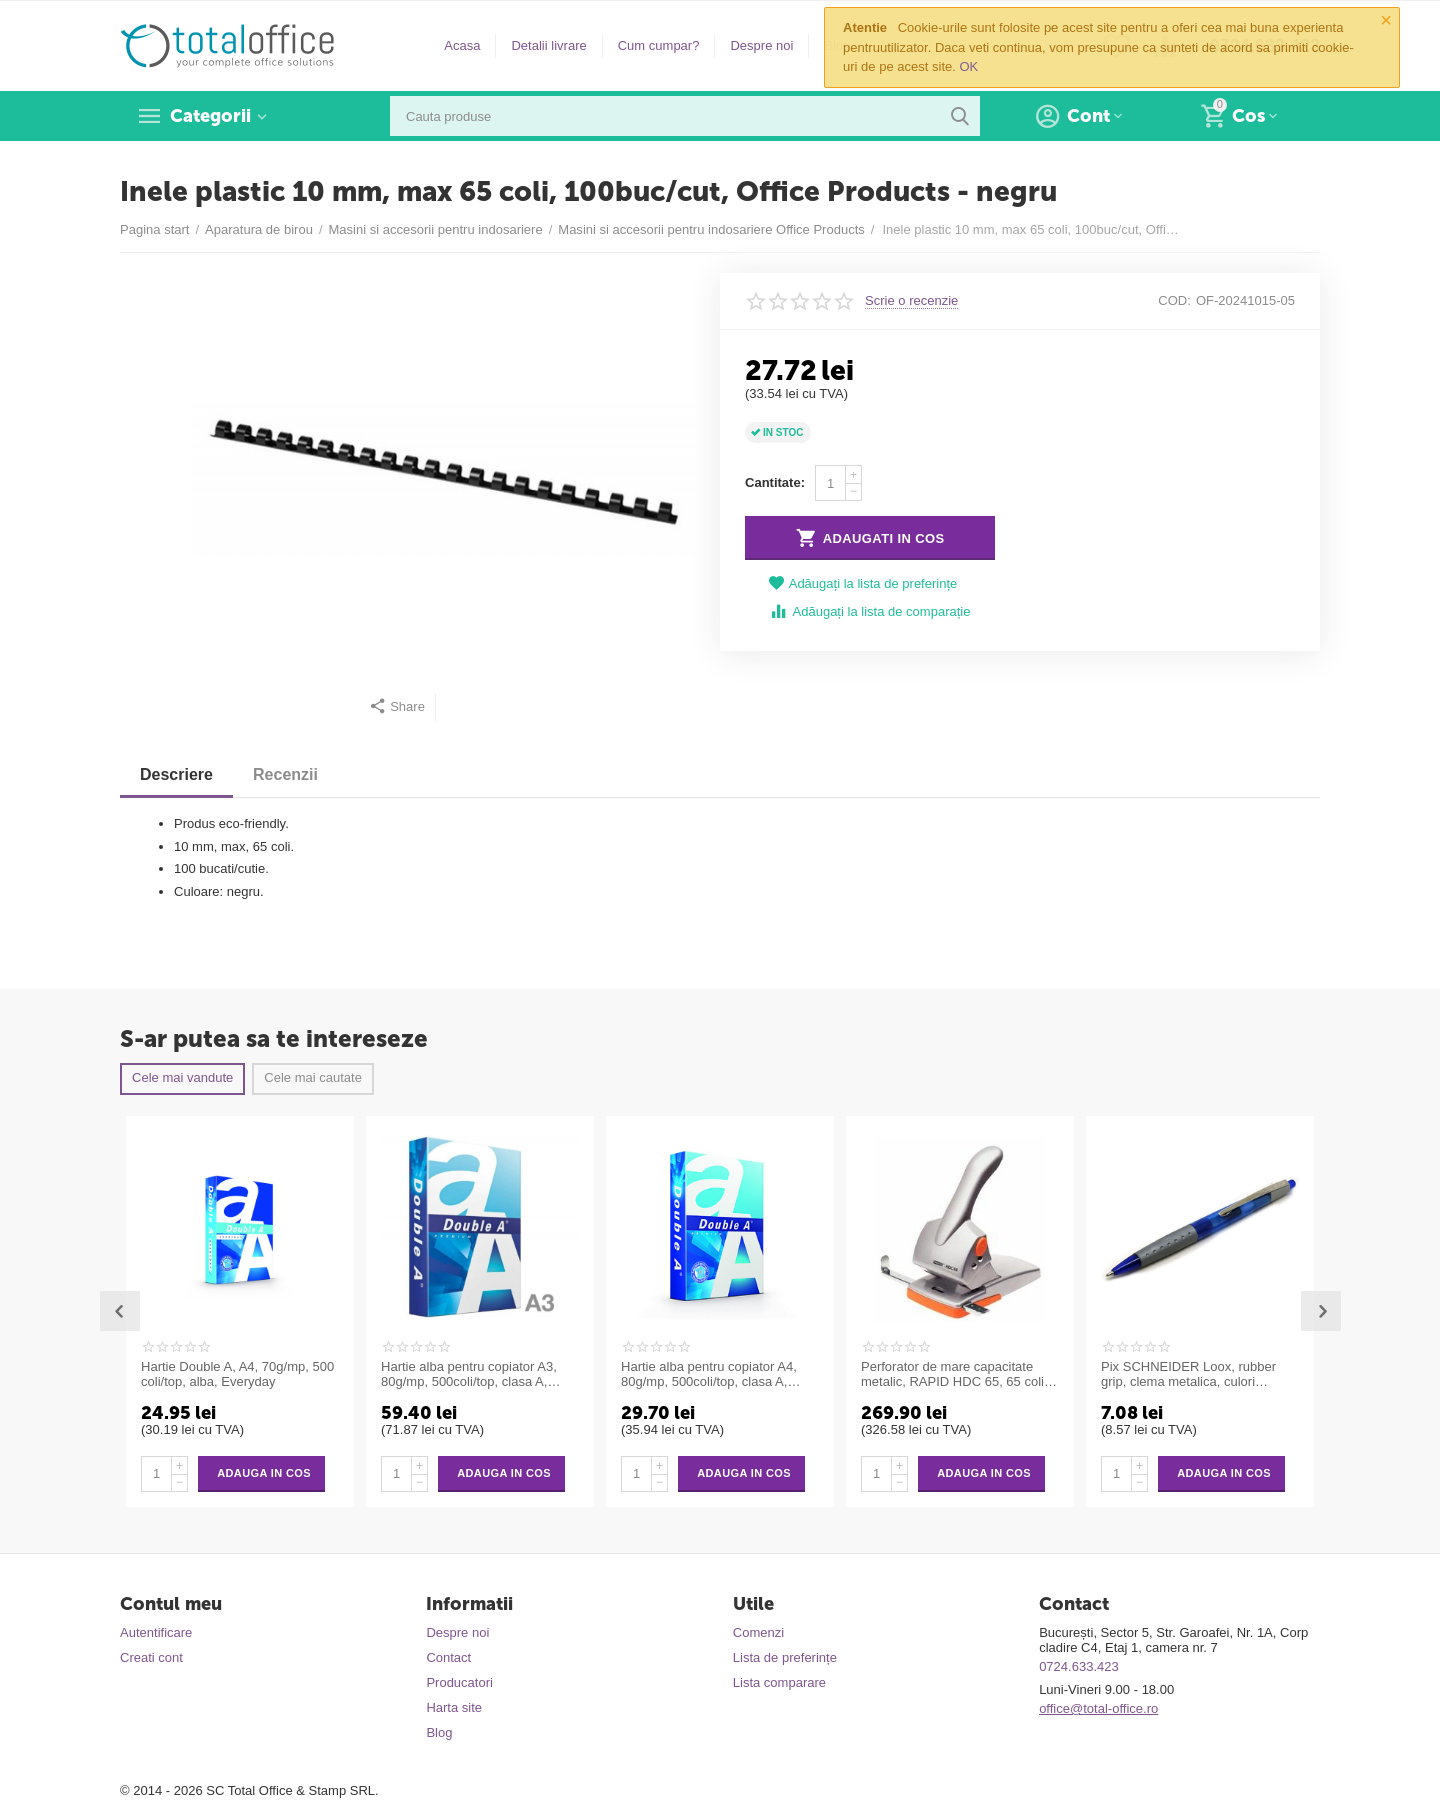  What do you see at coordinates (761, 45) in the screenshot?
I see `Despre noi` at bounding box center [761, 45].